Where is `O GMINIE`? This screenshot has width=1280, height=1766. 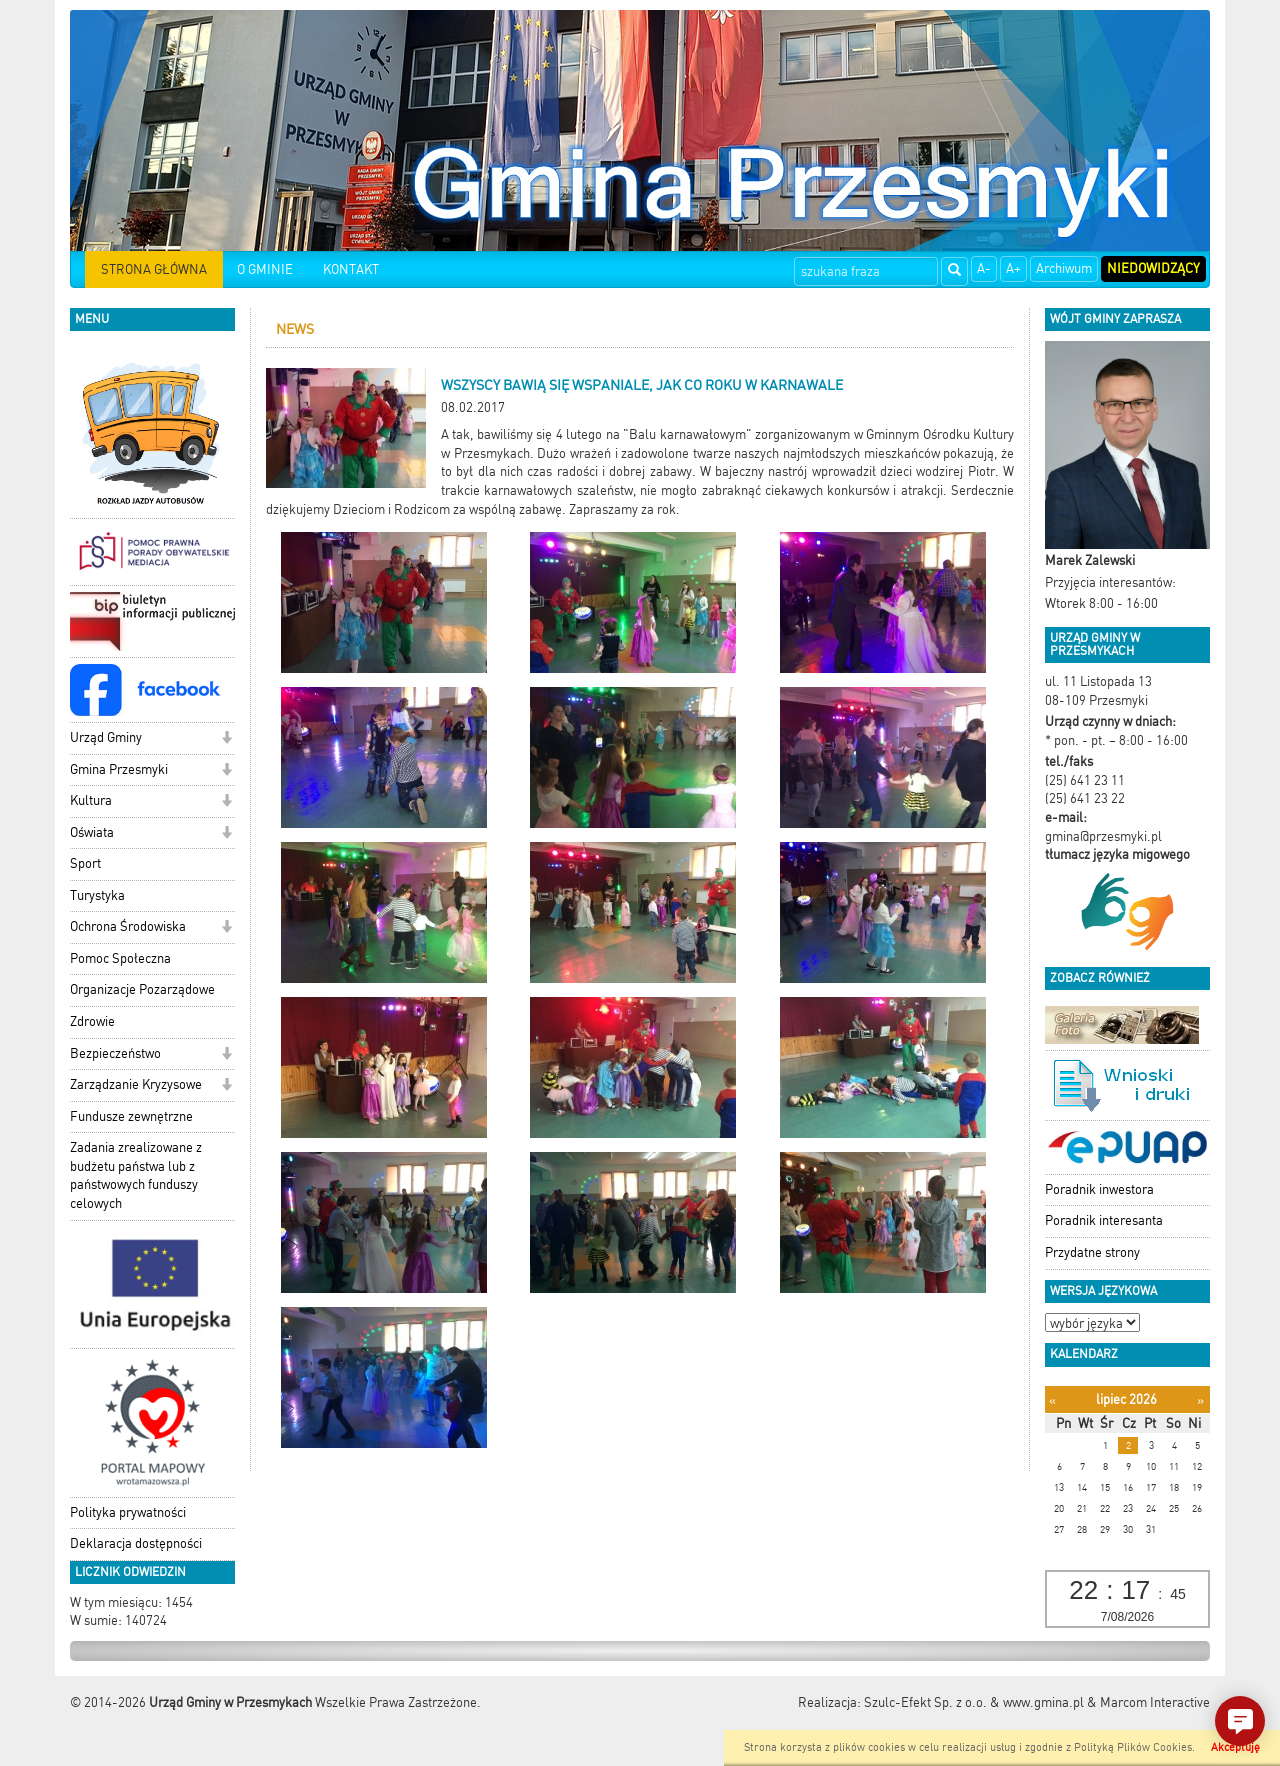
O GMINIE is located at coordinates (265, 269).